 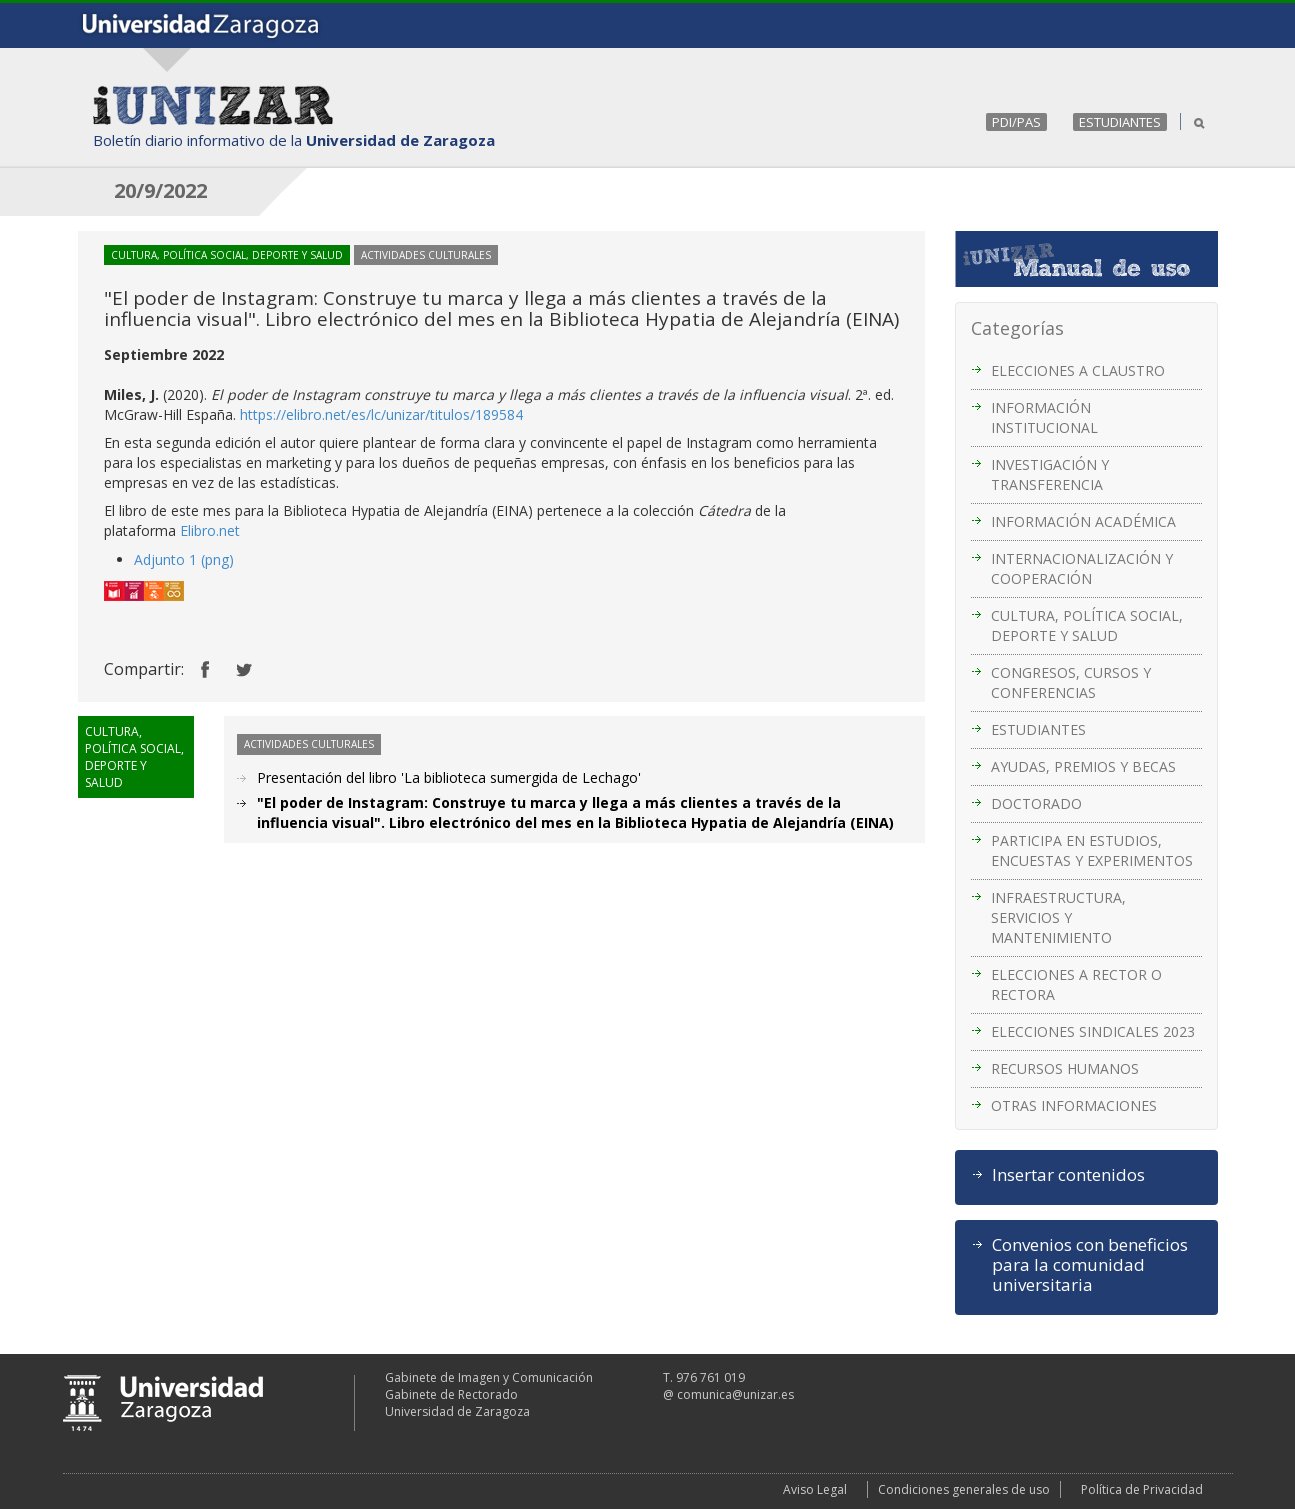 What do you see at coordinates (1036, 803) in the screenshot?
I see `DOCTORADO` at bounding box center [1036, 803].